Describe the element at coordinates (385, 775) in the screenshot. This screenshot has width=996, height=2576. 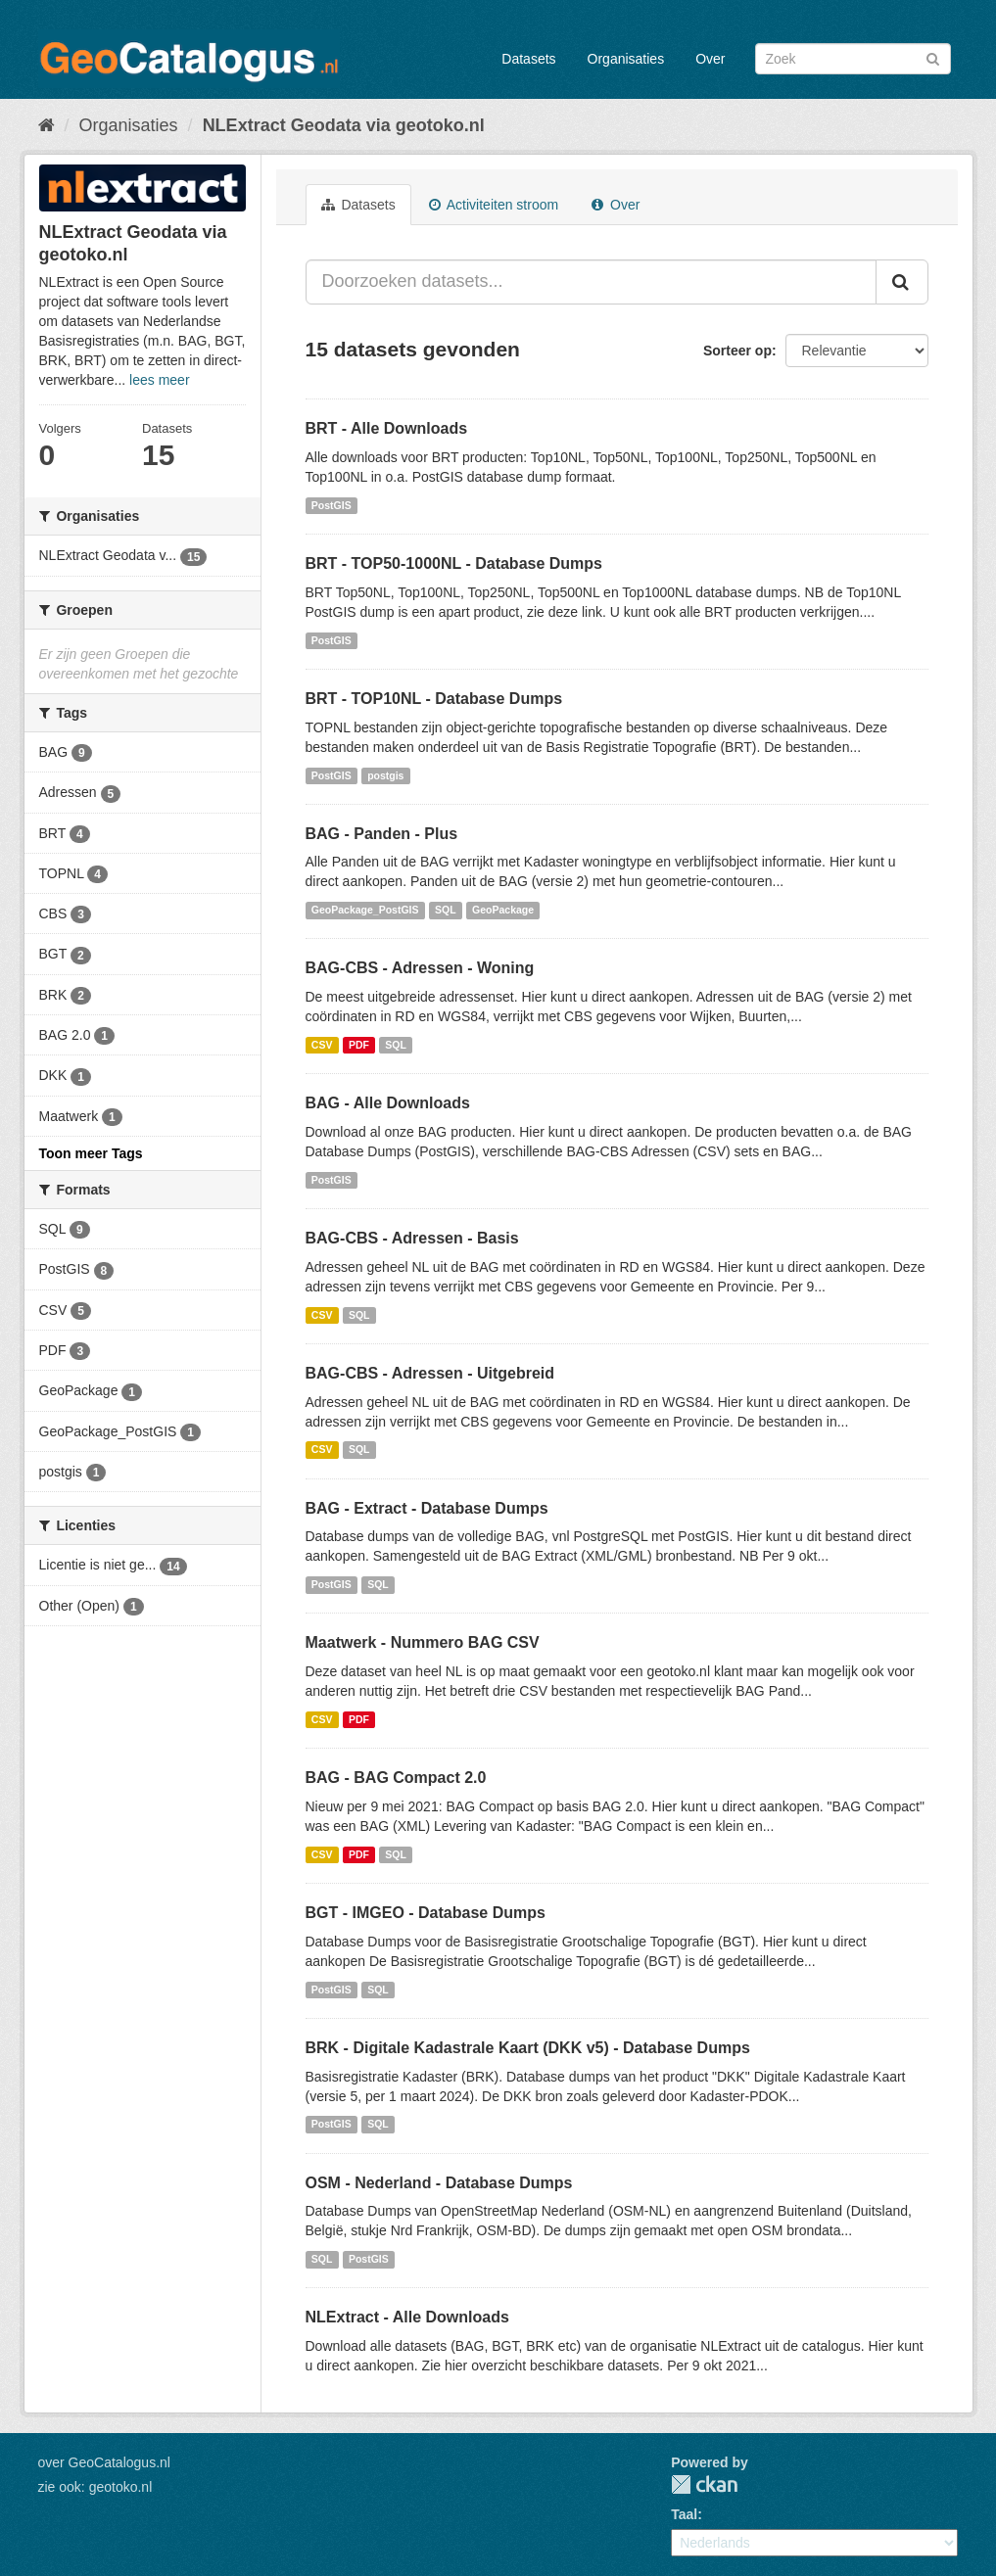
I see `postgis` at that location.